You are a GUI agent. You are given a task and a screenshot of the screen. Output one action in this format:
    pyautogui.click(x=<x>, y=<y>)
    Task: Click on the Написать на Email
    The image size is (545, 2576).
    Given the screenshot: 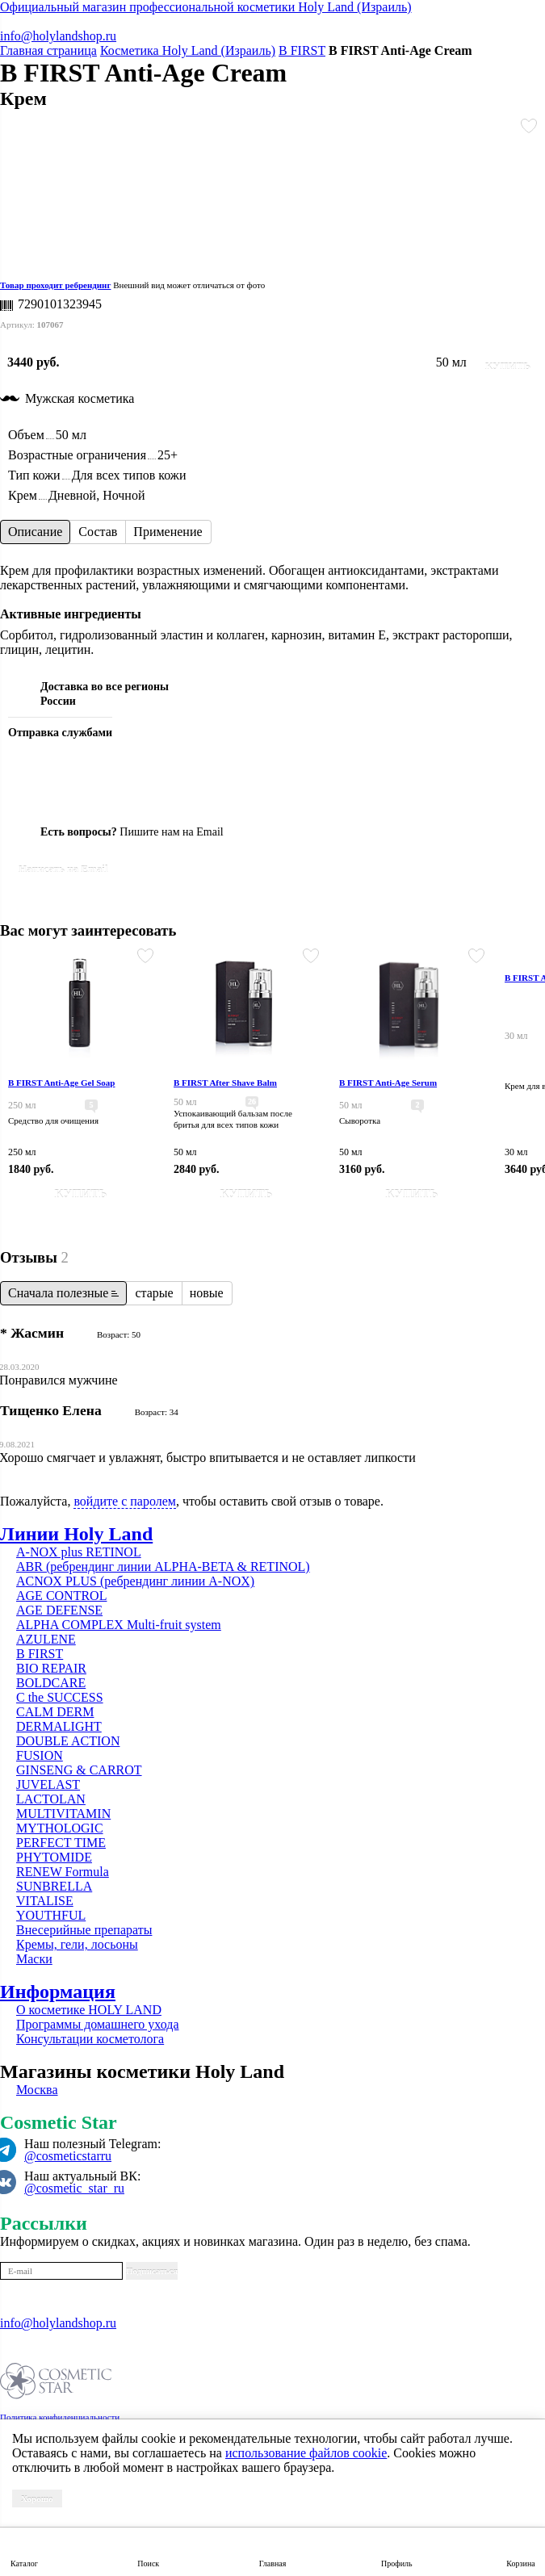 What is the action you would take?
    pyautogui.click(x=63, y=869)
    